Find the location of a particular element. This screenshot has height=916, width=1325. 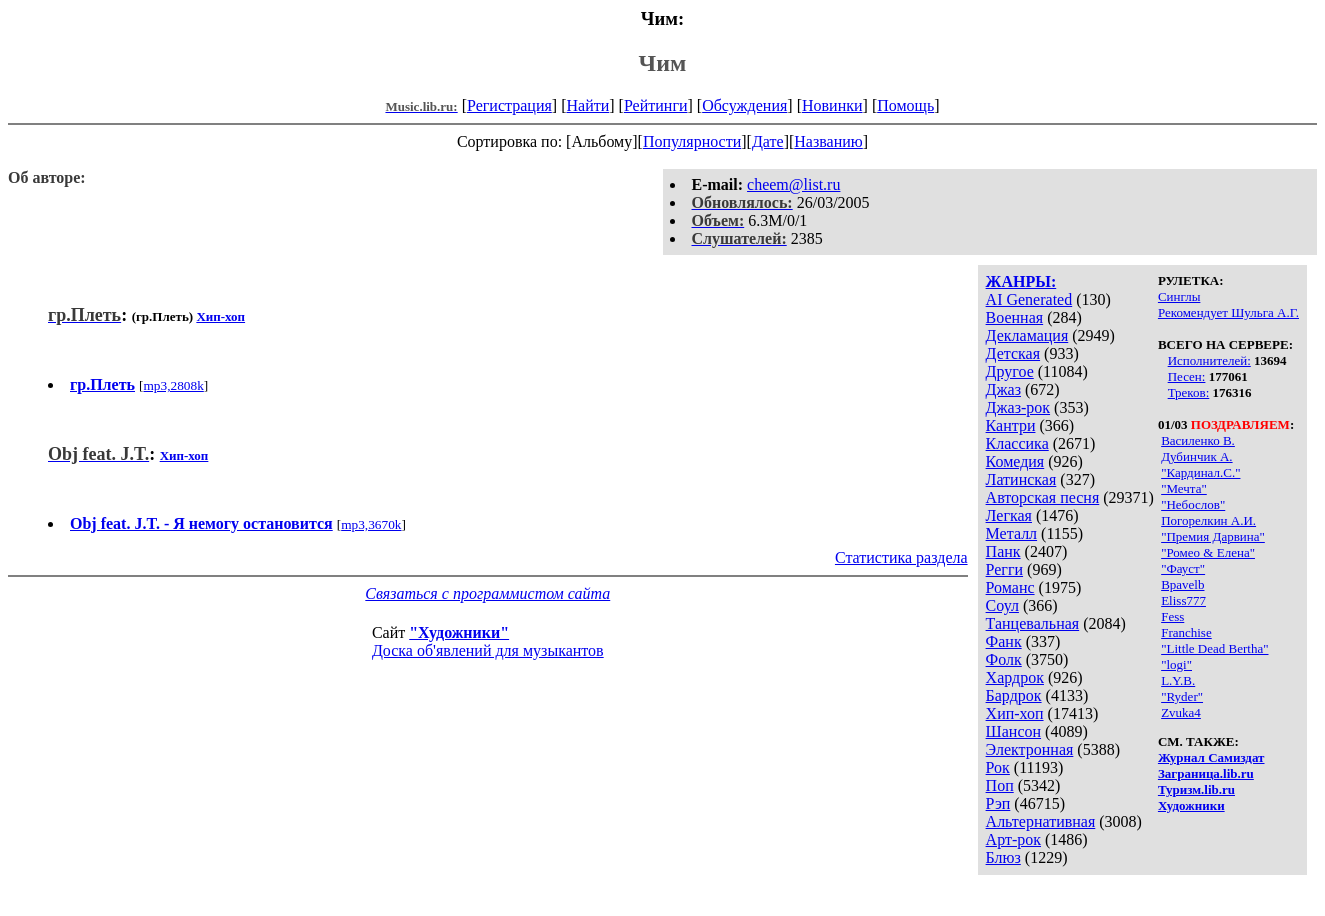

Новинки is located at coordinates (832, 105).